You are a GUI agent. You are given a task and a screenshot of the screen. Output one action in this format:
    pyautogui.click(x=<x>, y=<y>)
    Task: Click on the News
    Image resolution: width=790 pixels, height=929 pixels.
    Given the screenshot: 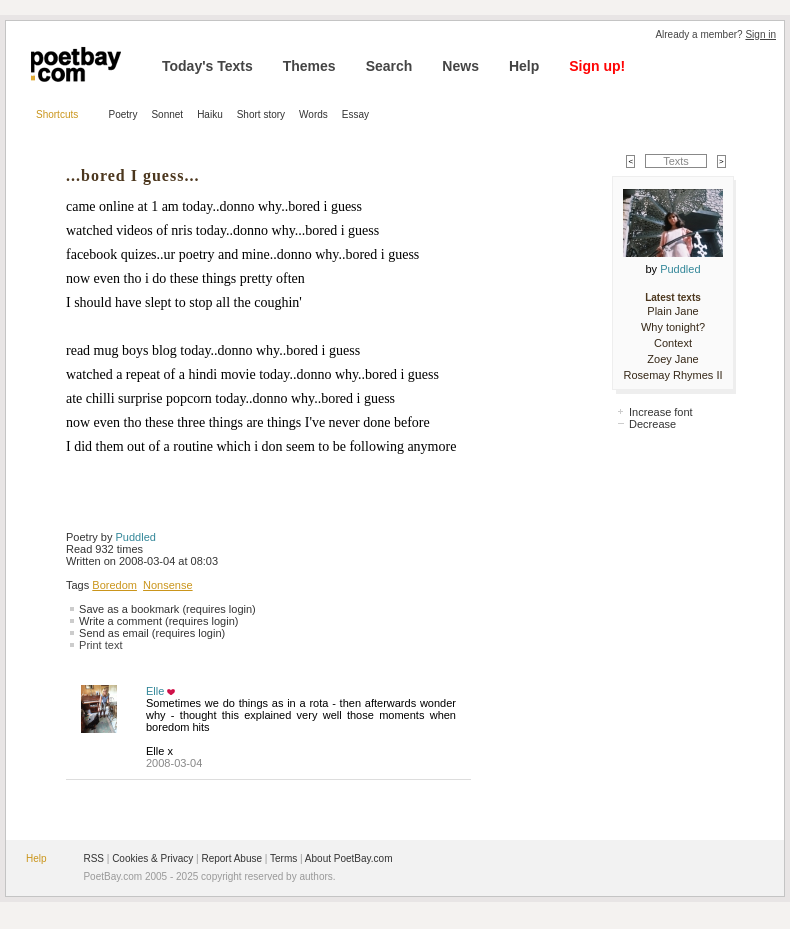 What is the action you would take?
    pyautogui.click(x=460, y=66)
    